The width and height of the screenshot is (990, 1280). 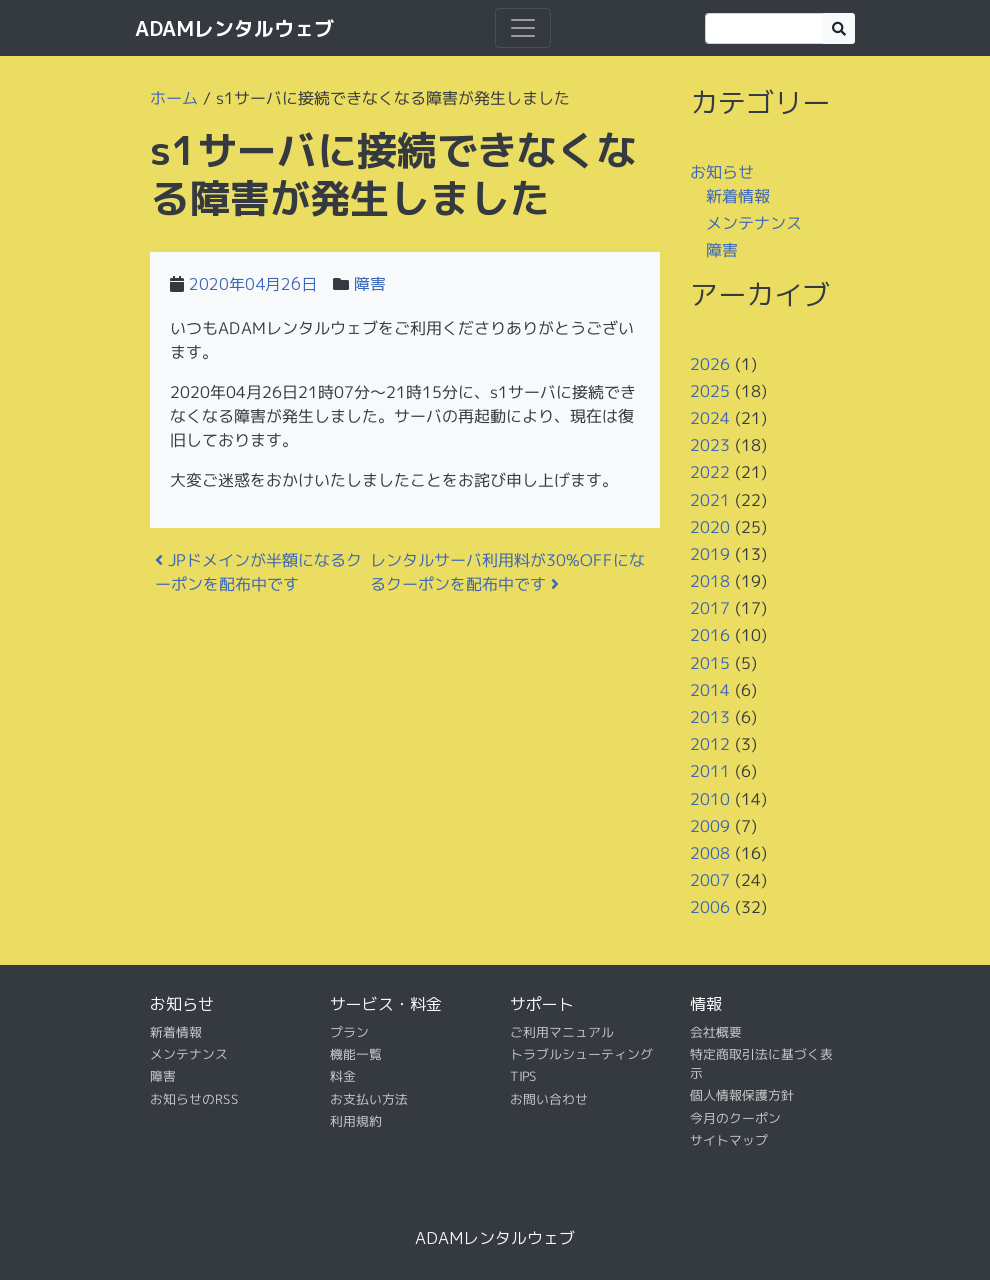 I want to click on 2018, so click(x=710, y=581).